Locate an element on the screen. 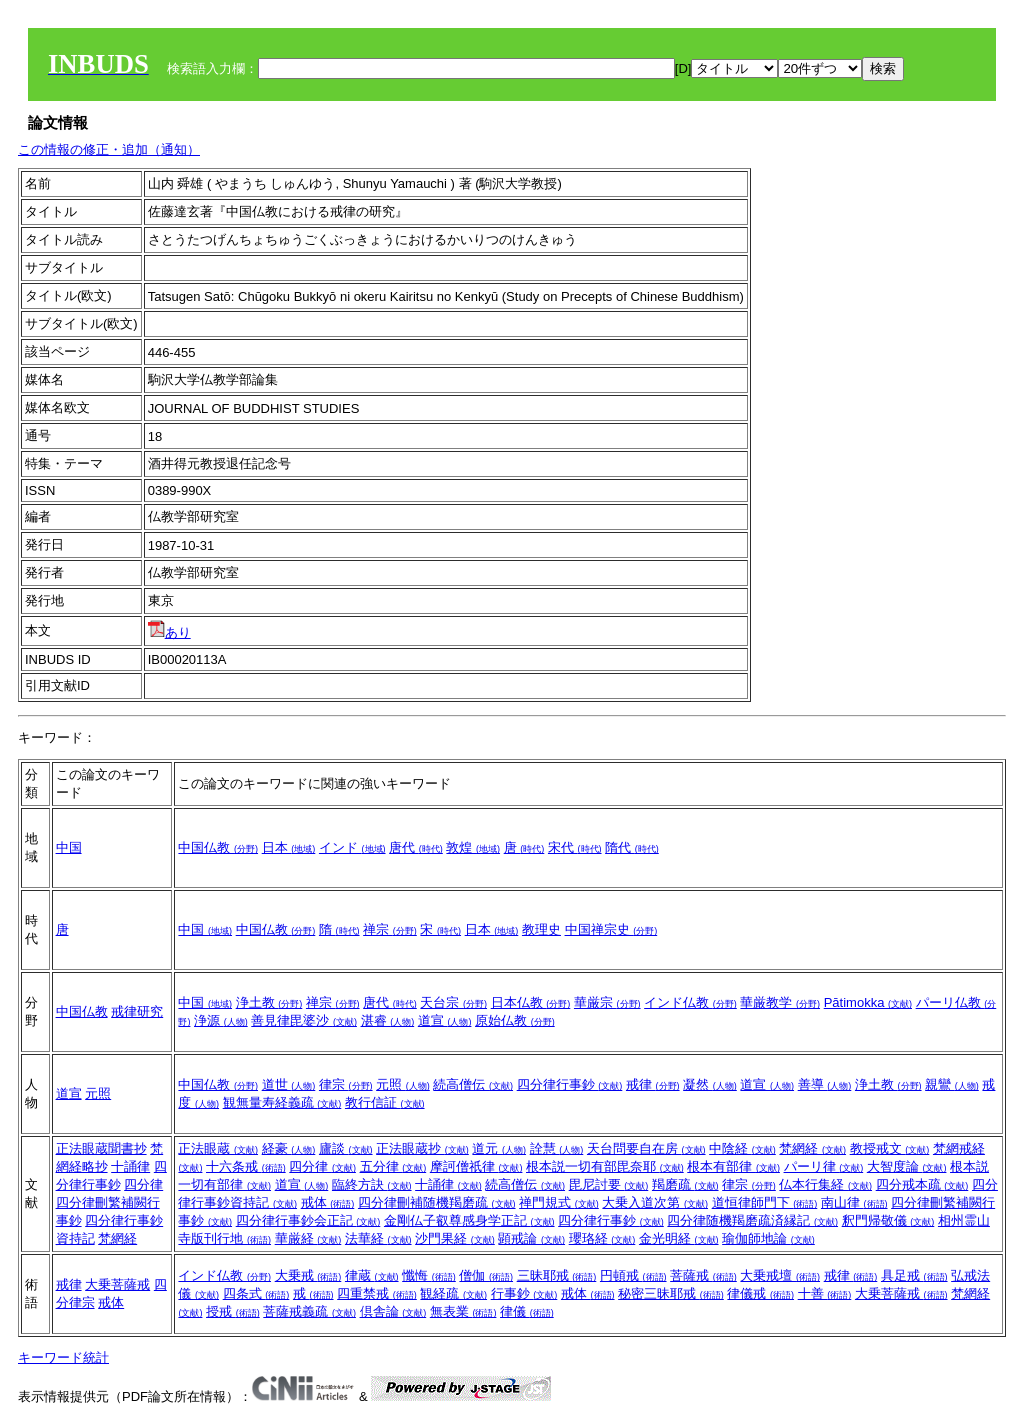 The height and width of the screenshot is (1423, 1024). 正法眼蔵聞書抄 is located at coordinates (101, 1148).